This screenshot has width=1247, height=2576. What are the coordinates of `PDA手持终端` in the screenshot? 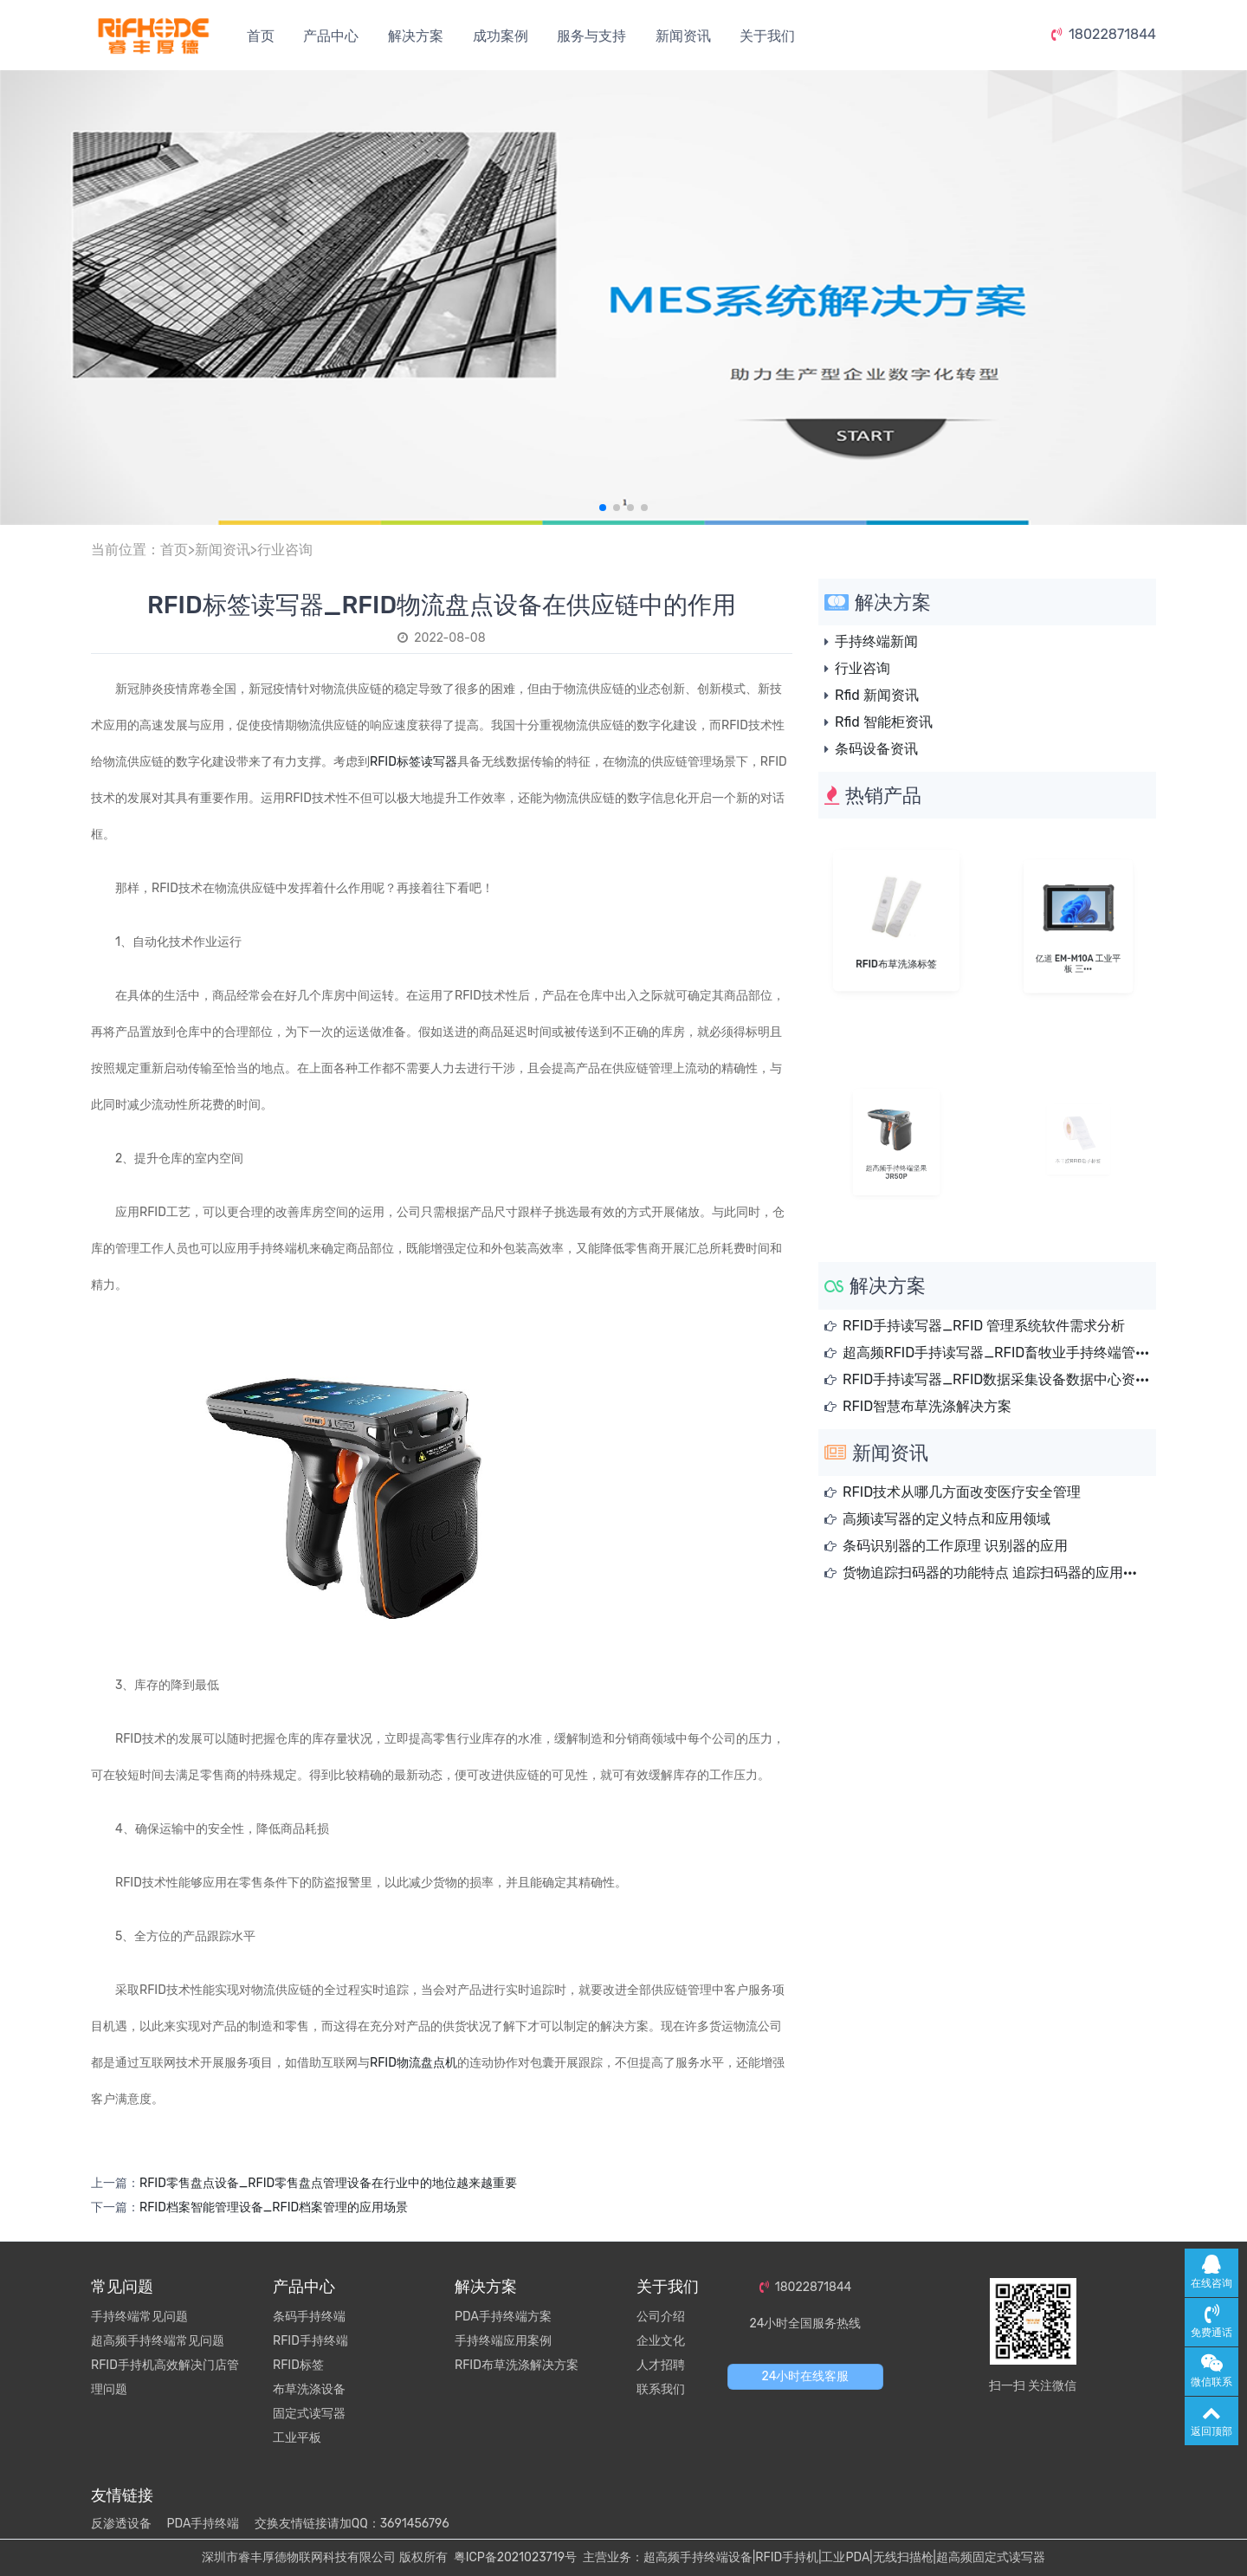 It's located at (202, 2523).